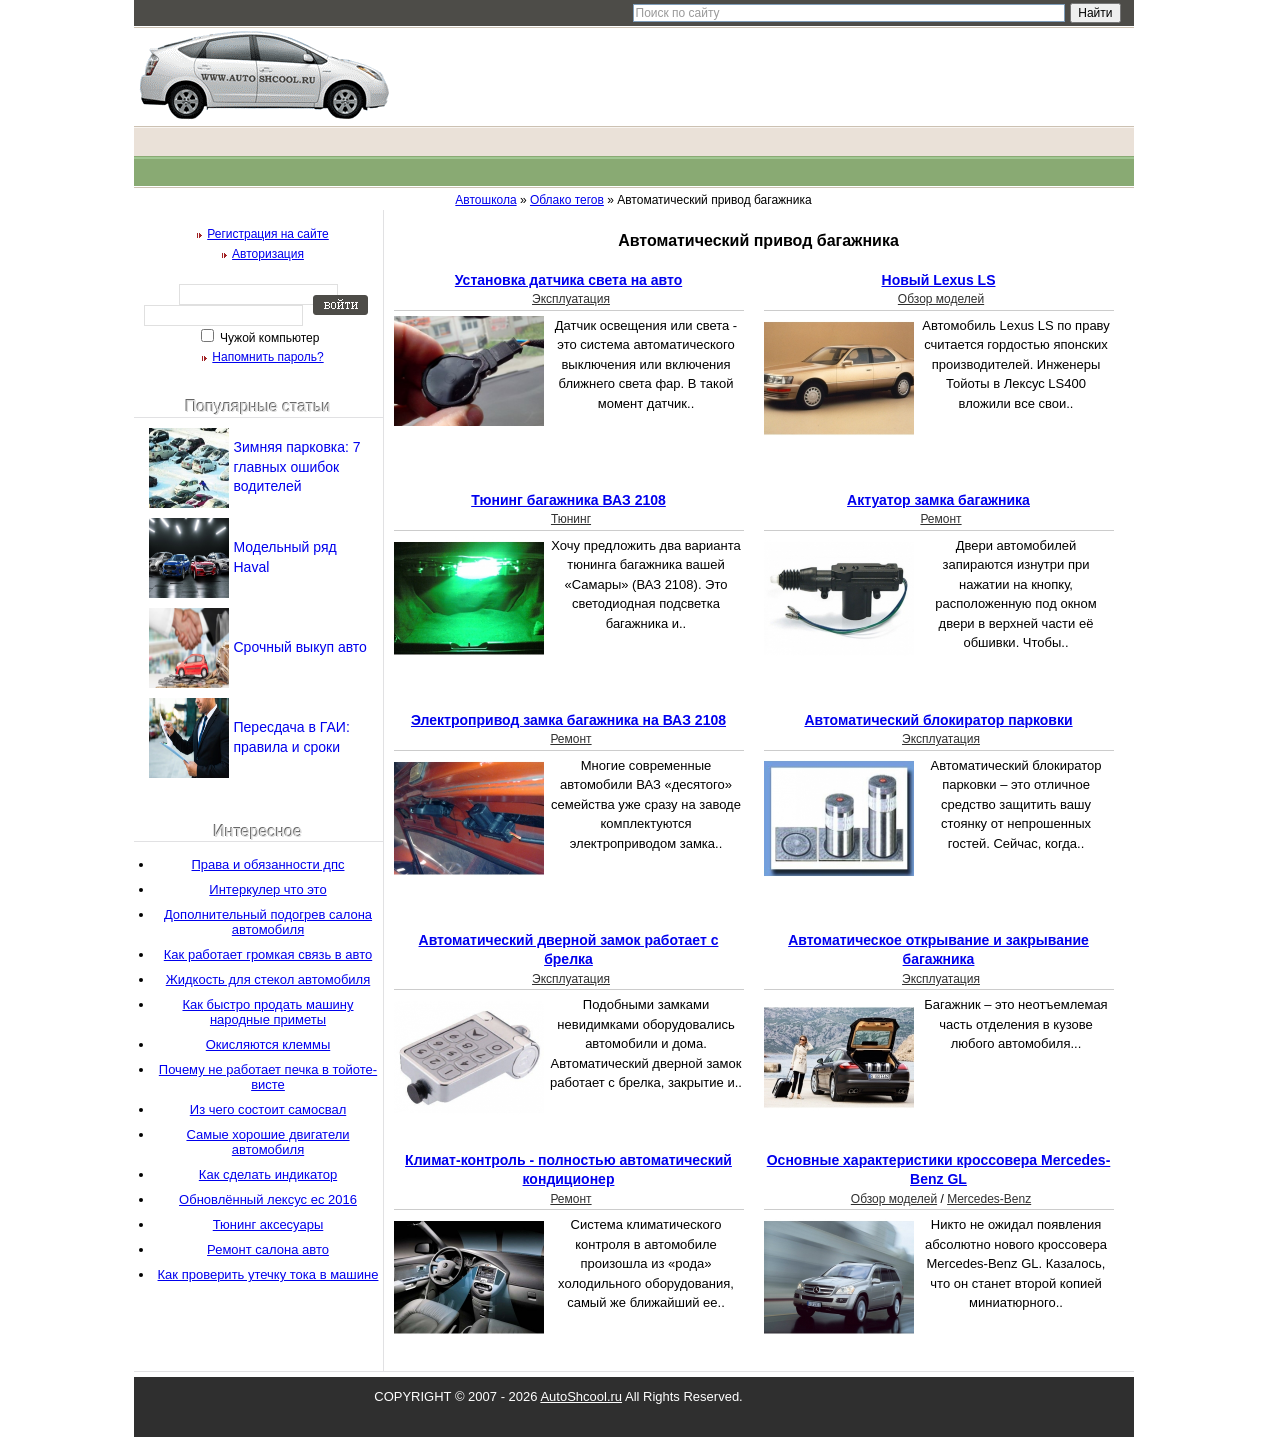 This screenshot has height=1437, width=1267. What do you see at coordinates (568, 280) in the screenshot?
I see `Установка датчика света на авто` at bounding box center [568, 280].